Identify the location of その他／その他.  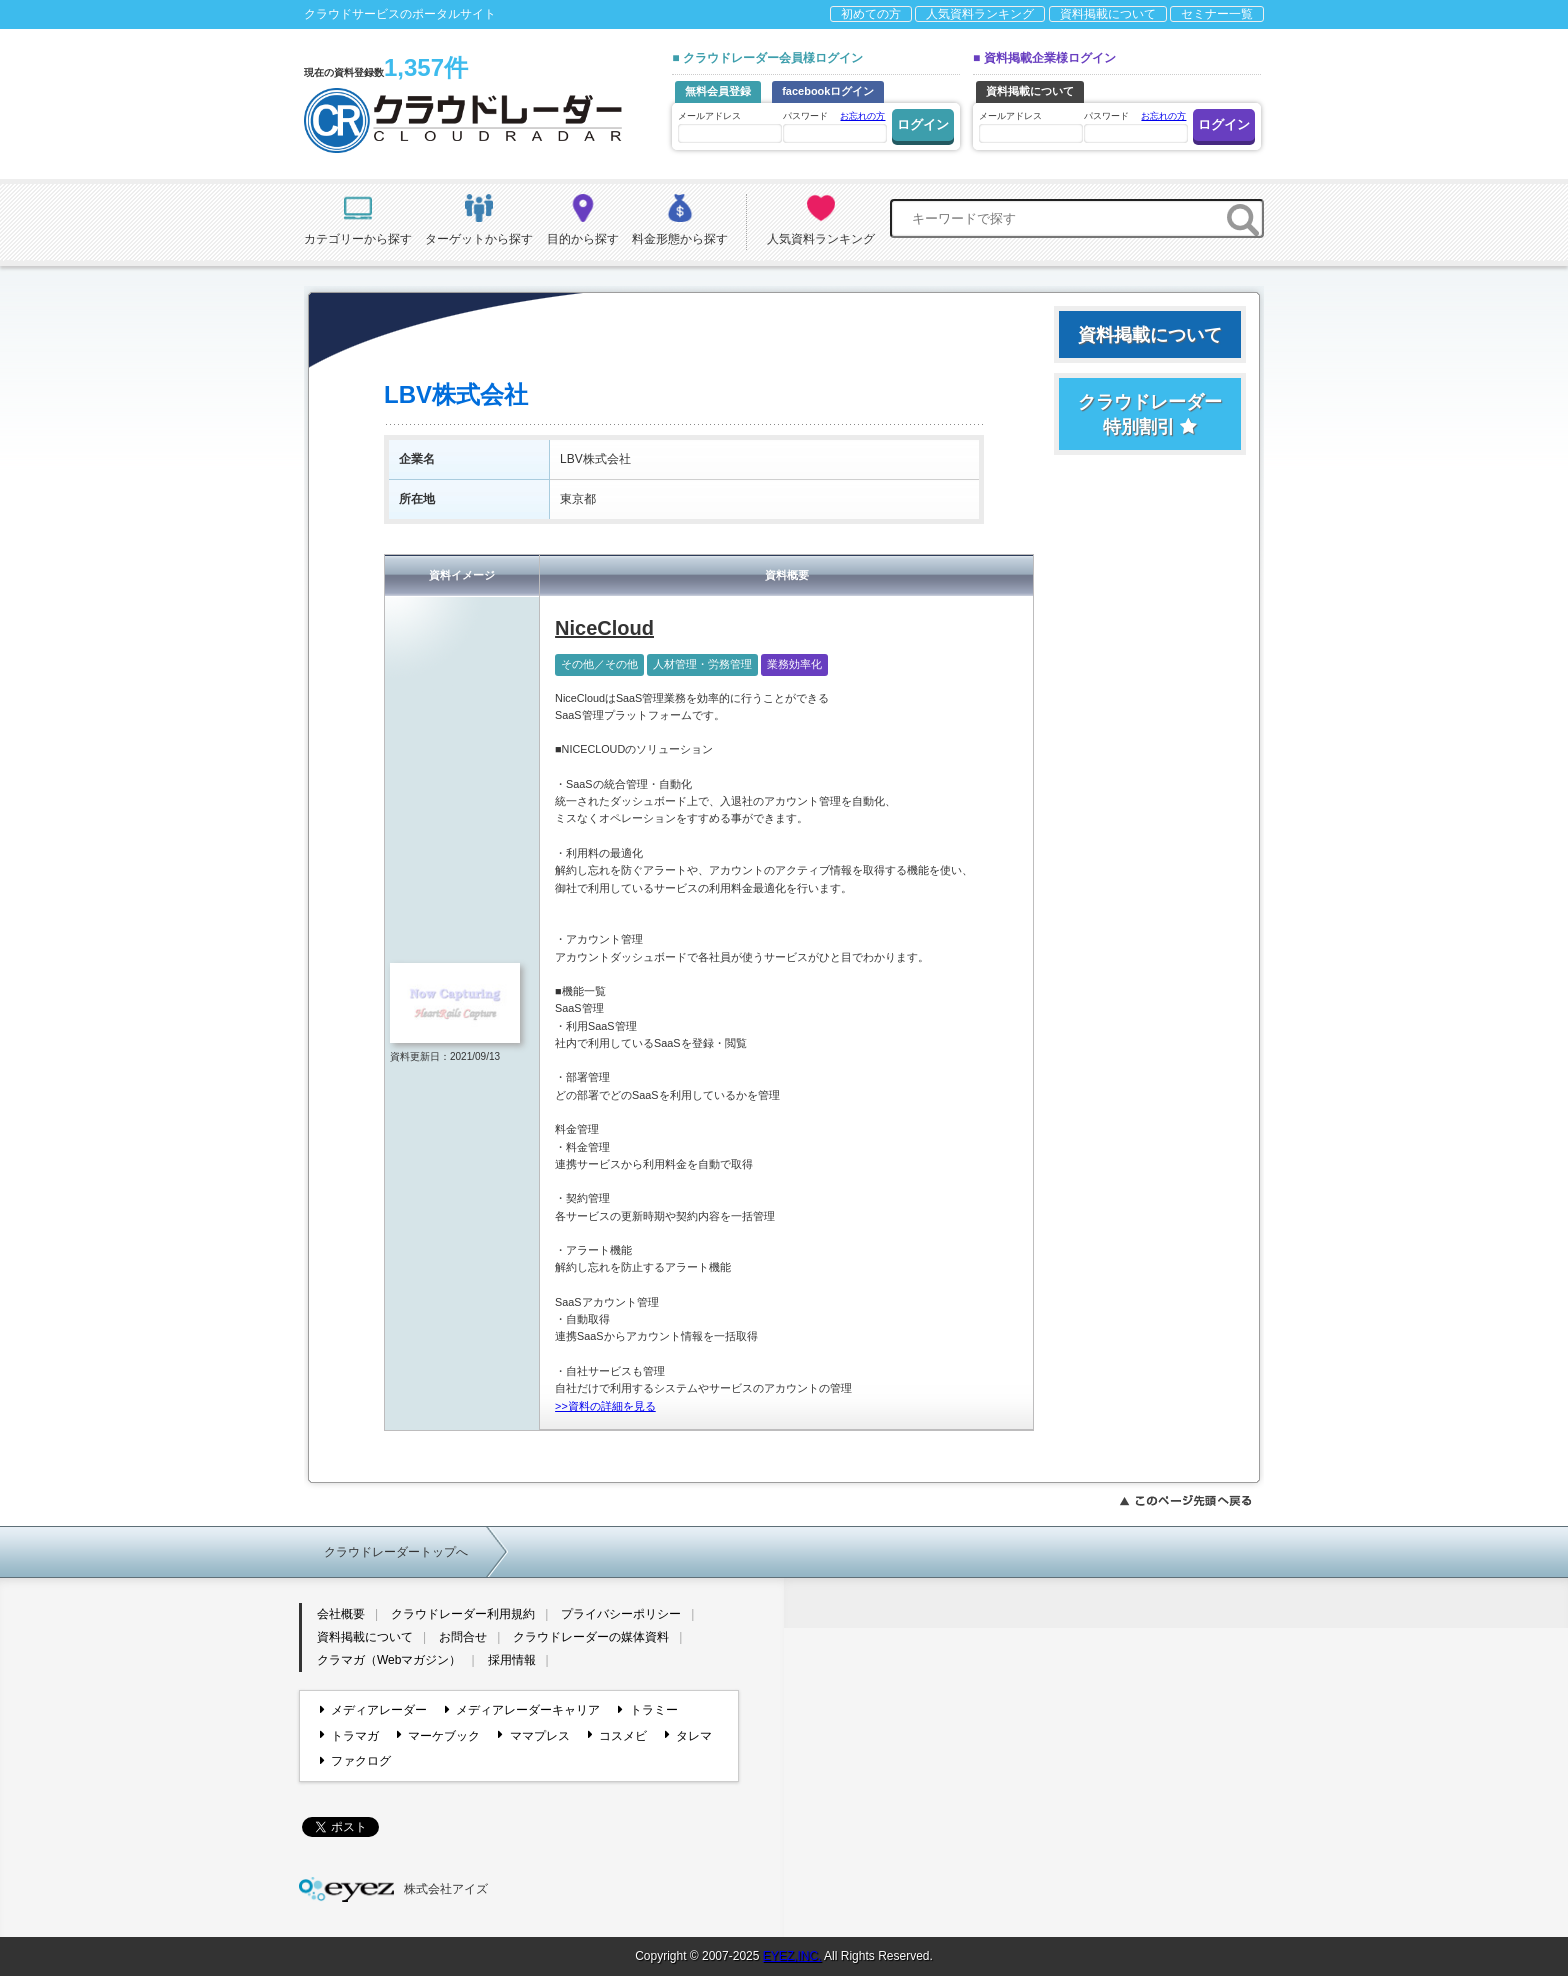
(599, 664).